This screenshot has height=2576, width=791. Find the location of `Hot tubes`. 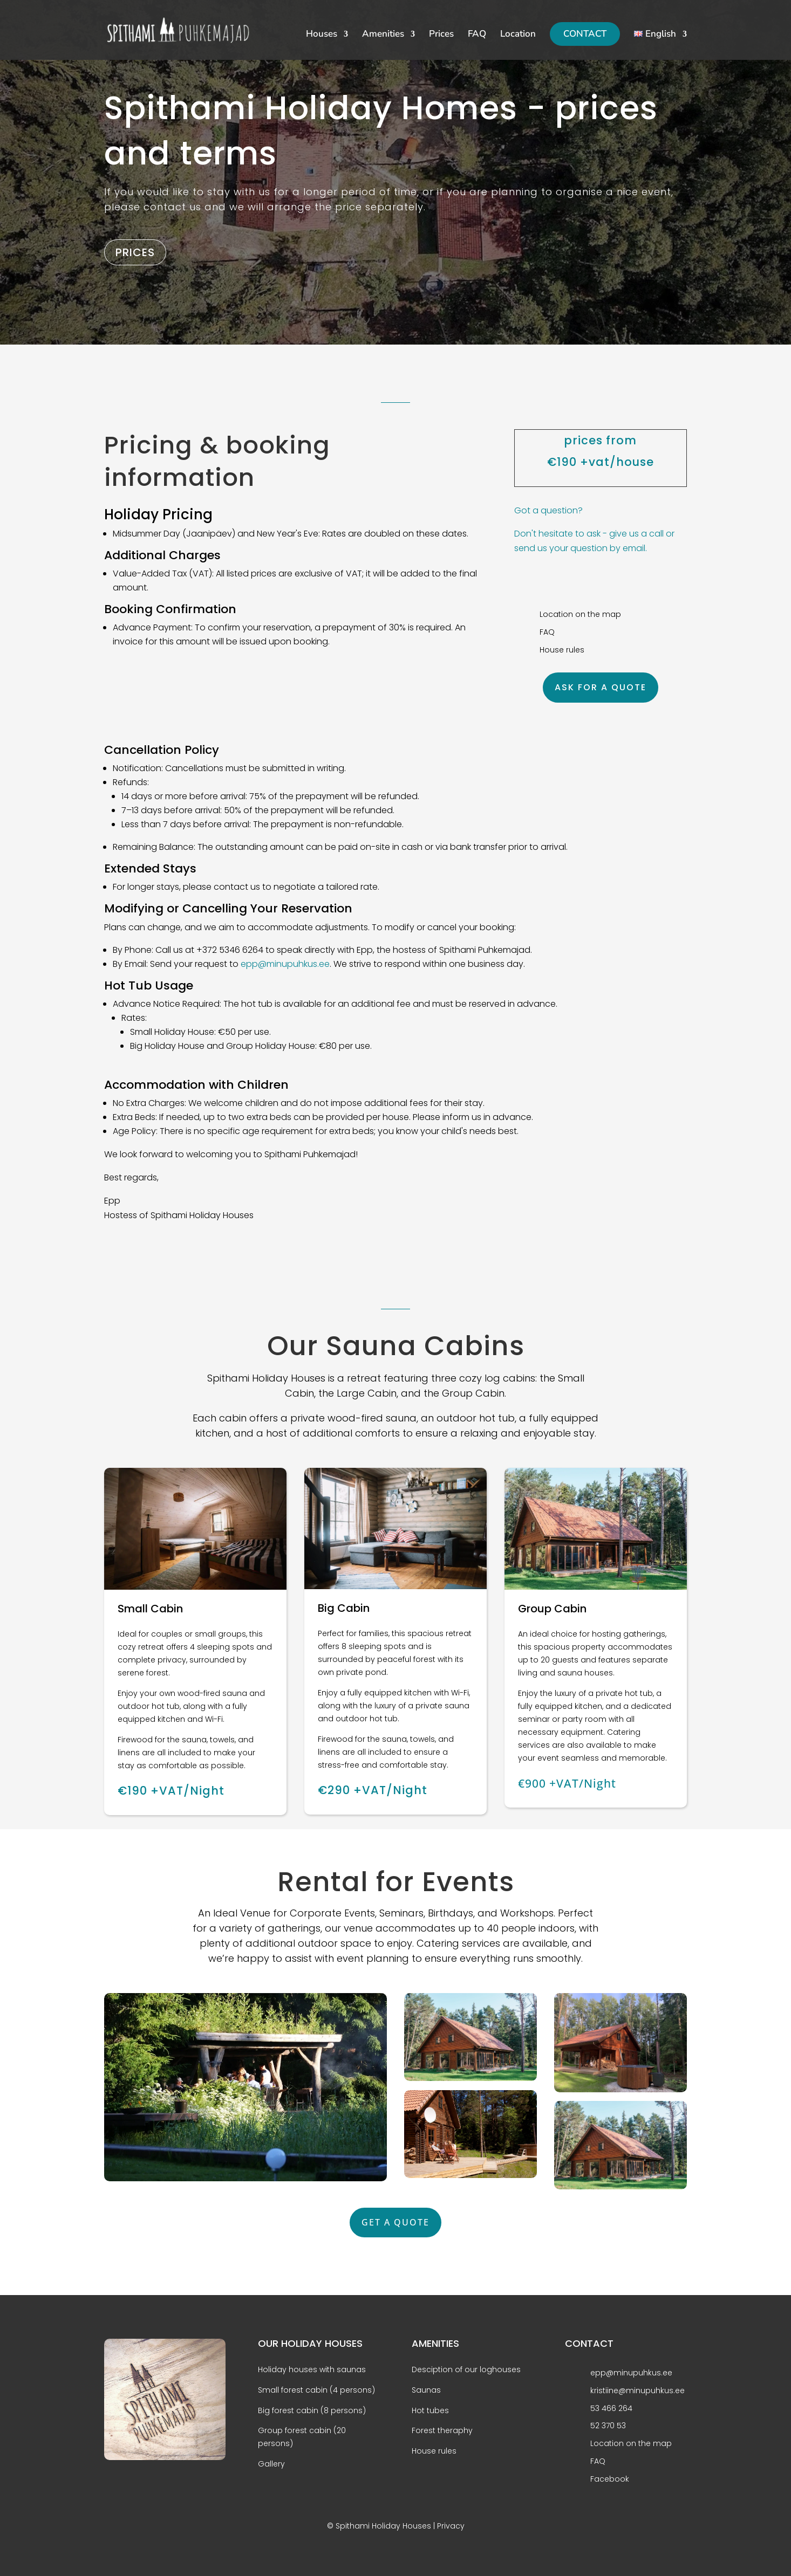

Hot tubes is located at coordinates (430, 2410).